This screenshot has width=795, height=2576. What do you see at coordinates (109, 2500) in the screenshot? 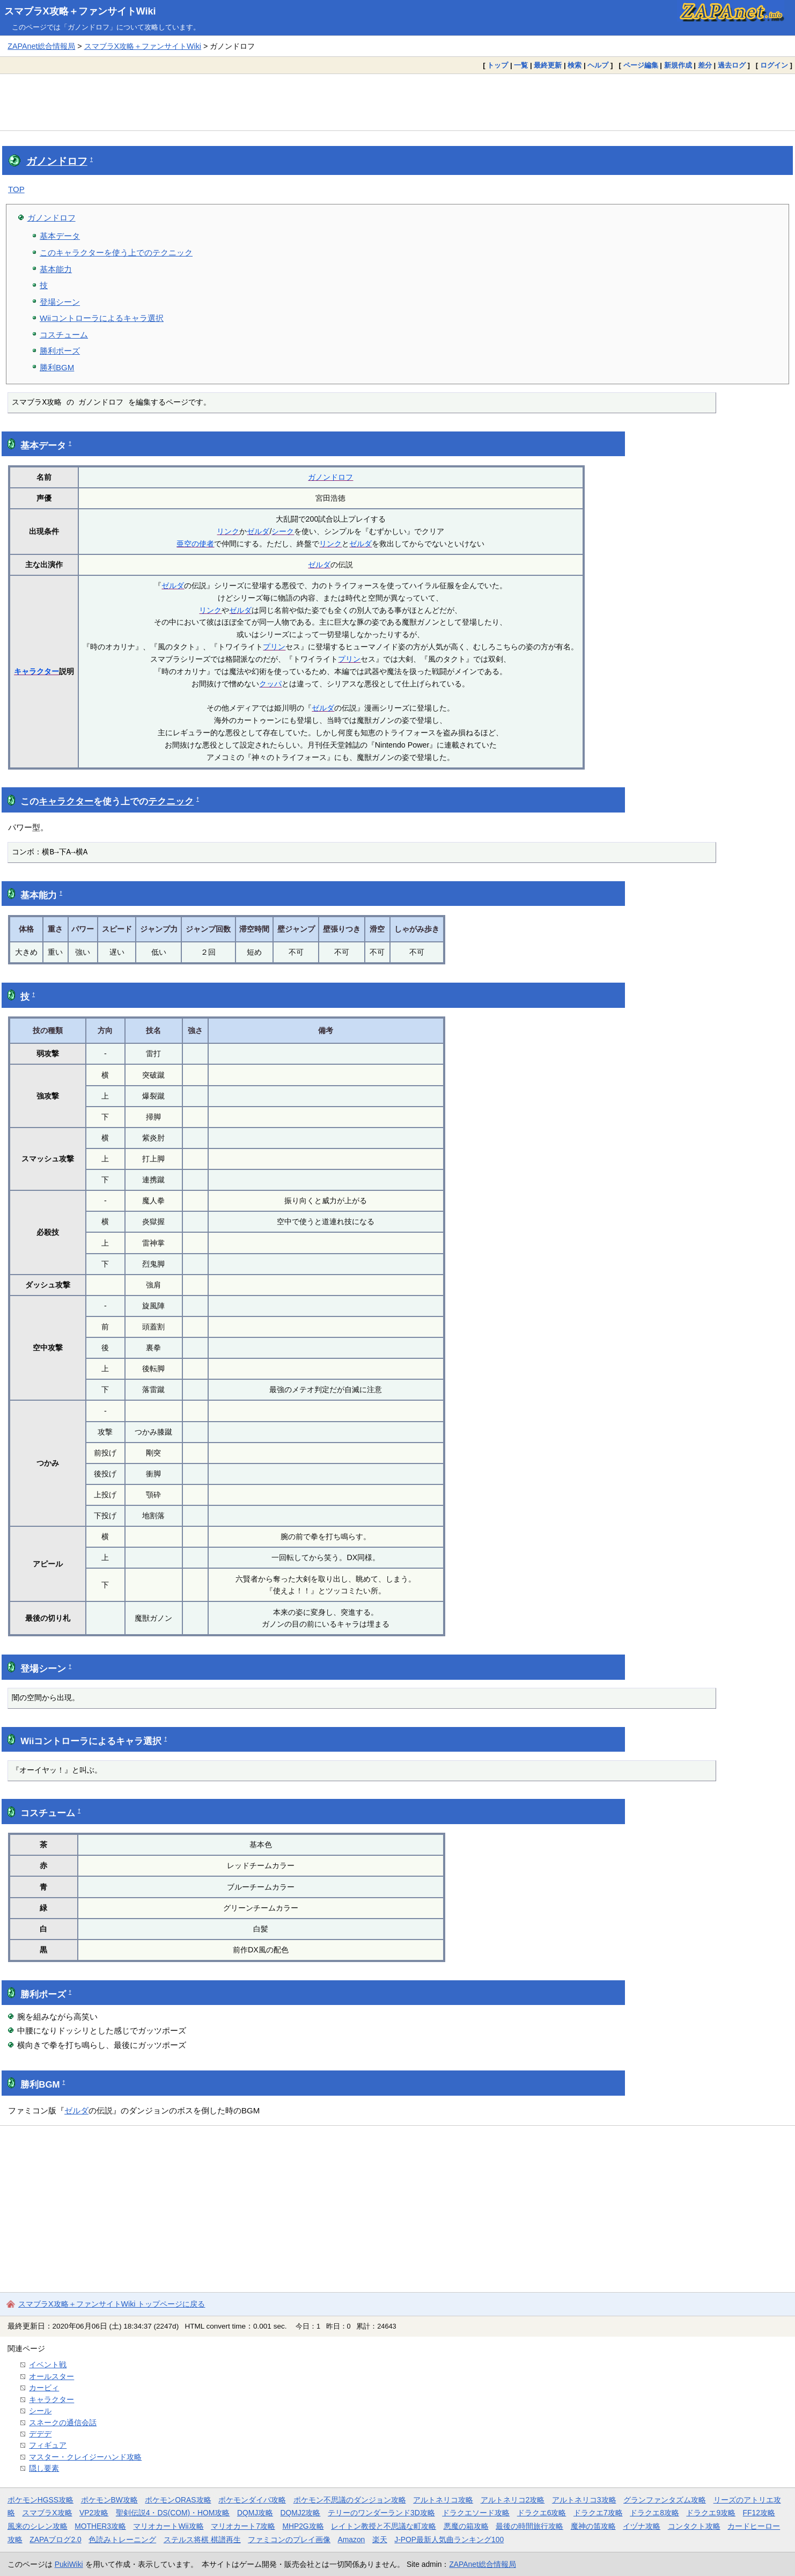
I see `ポケモンBW攻略` at bounding box center [109, 2500].